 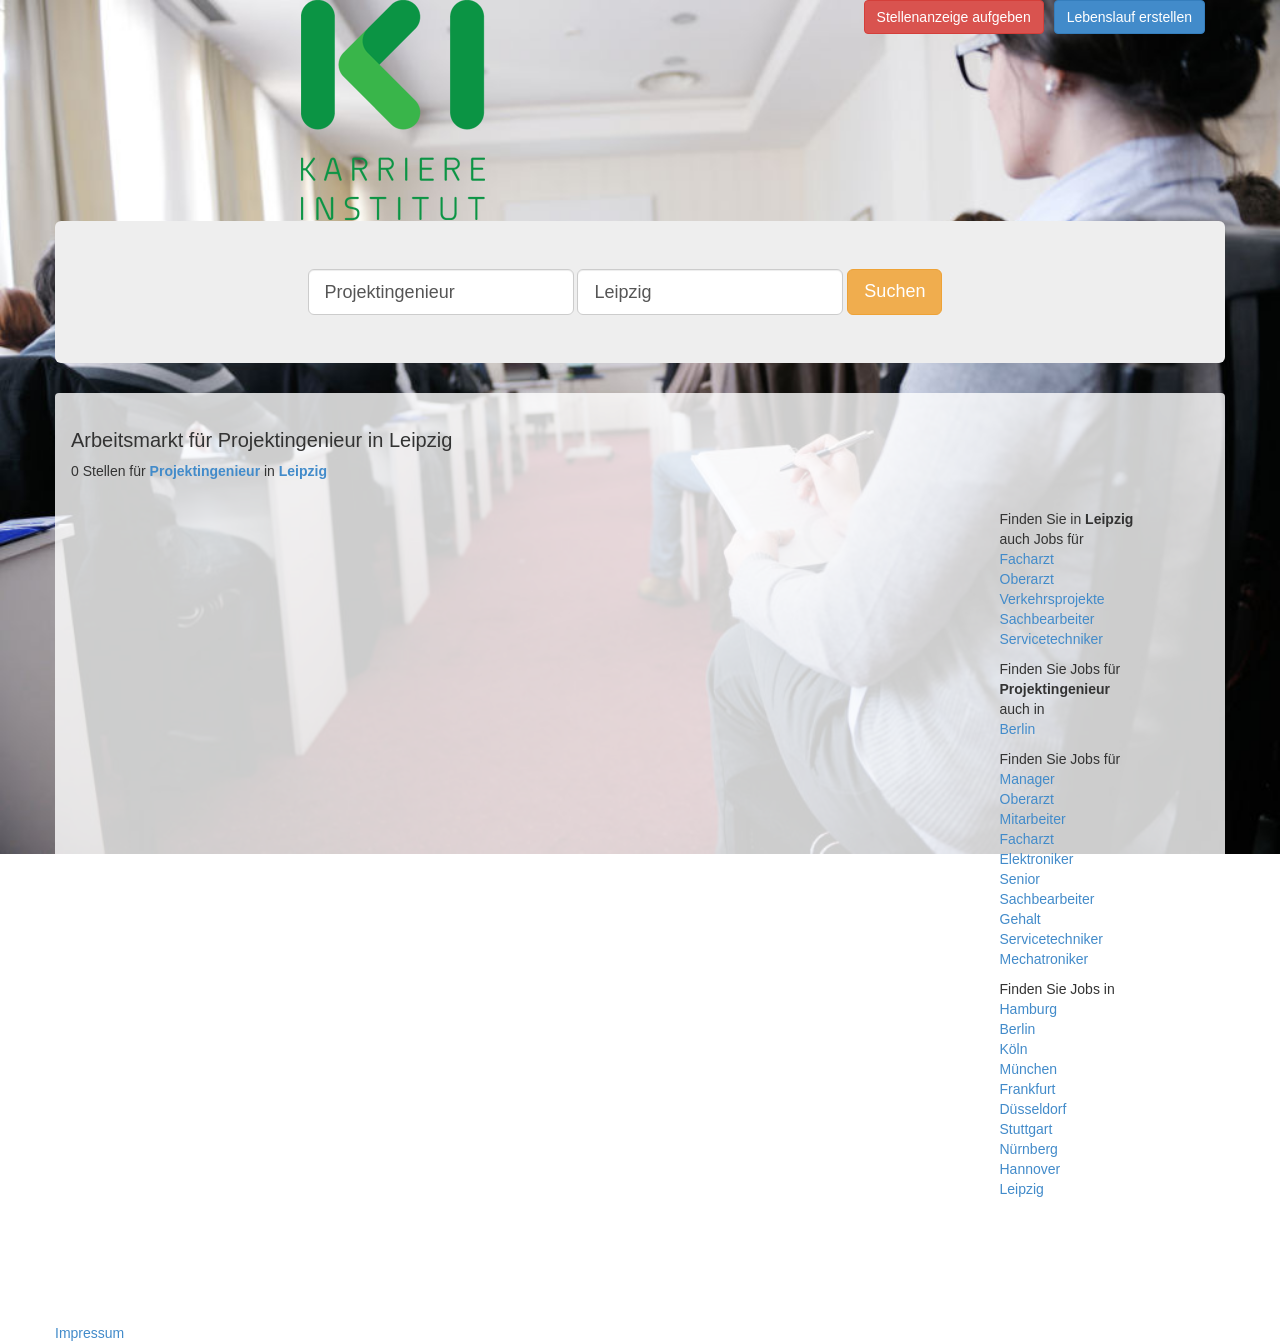 What do you see at coordinates (1029, 1009) in the screenshot?
I see `Hamburg` at bounding box center [1029, 1009].